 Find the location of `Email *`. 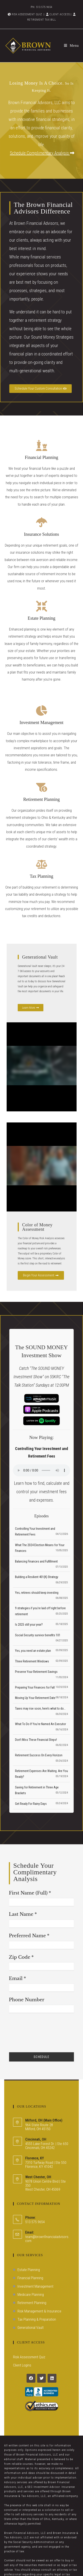

Email * is located at coordinates (17, 1978).